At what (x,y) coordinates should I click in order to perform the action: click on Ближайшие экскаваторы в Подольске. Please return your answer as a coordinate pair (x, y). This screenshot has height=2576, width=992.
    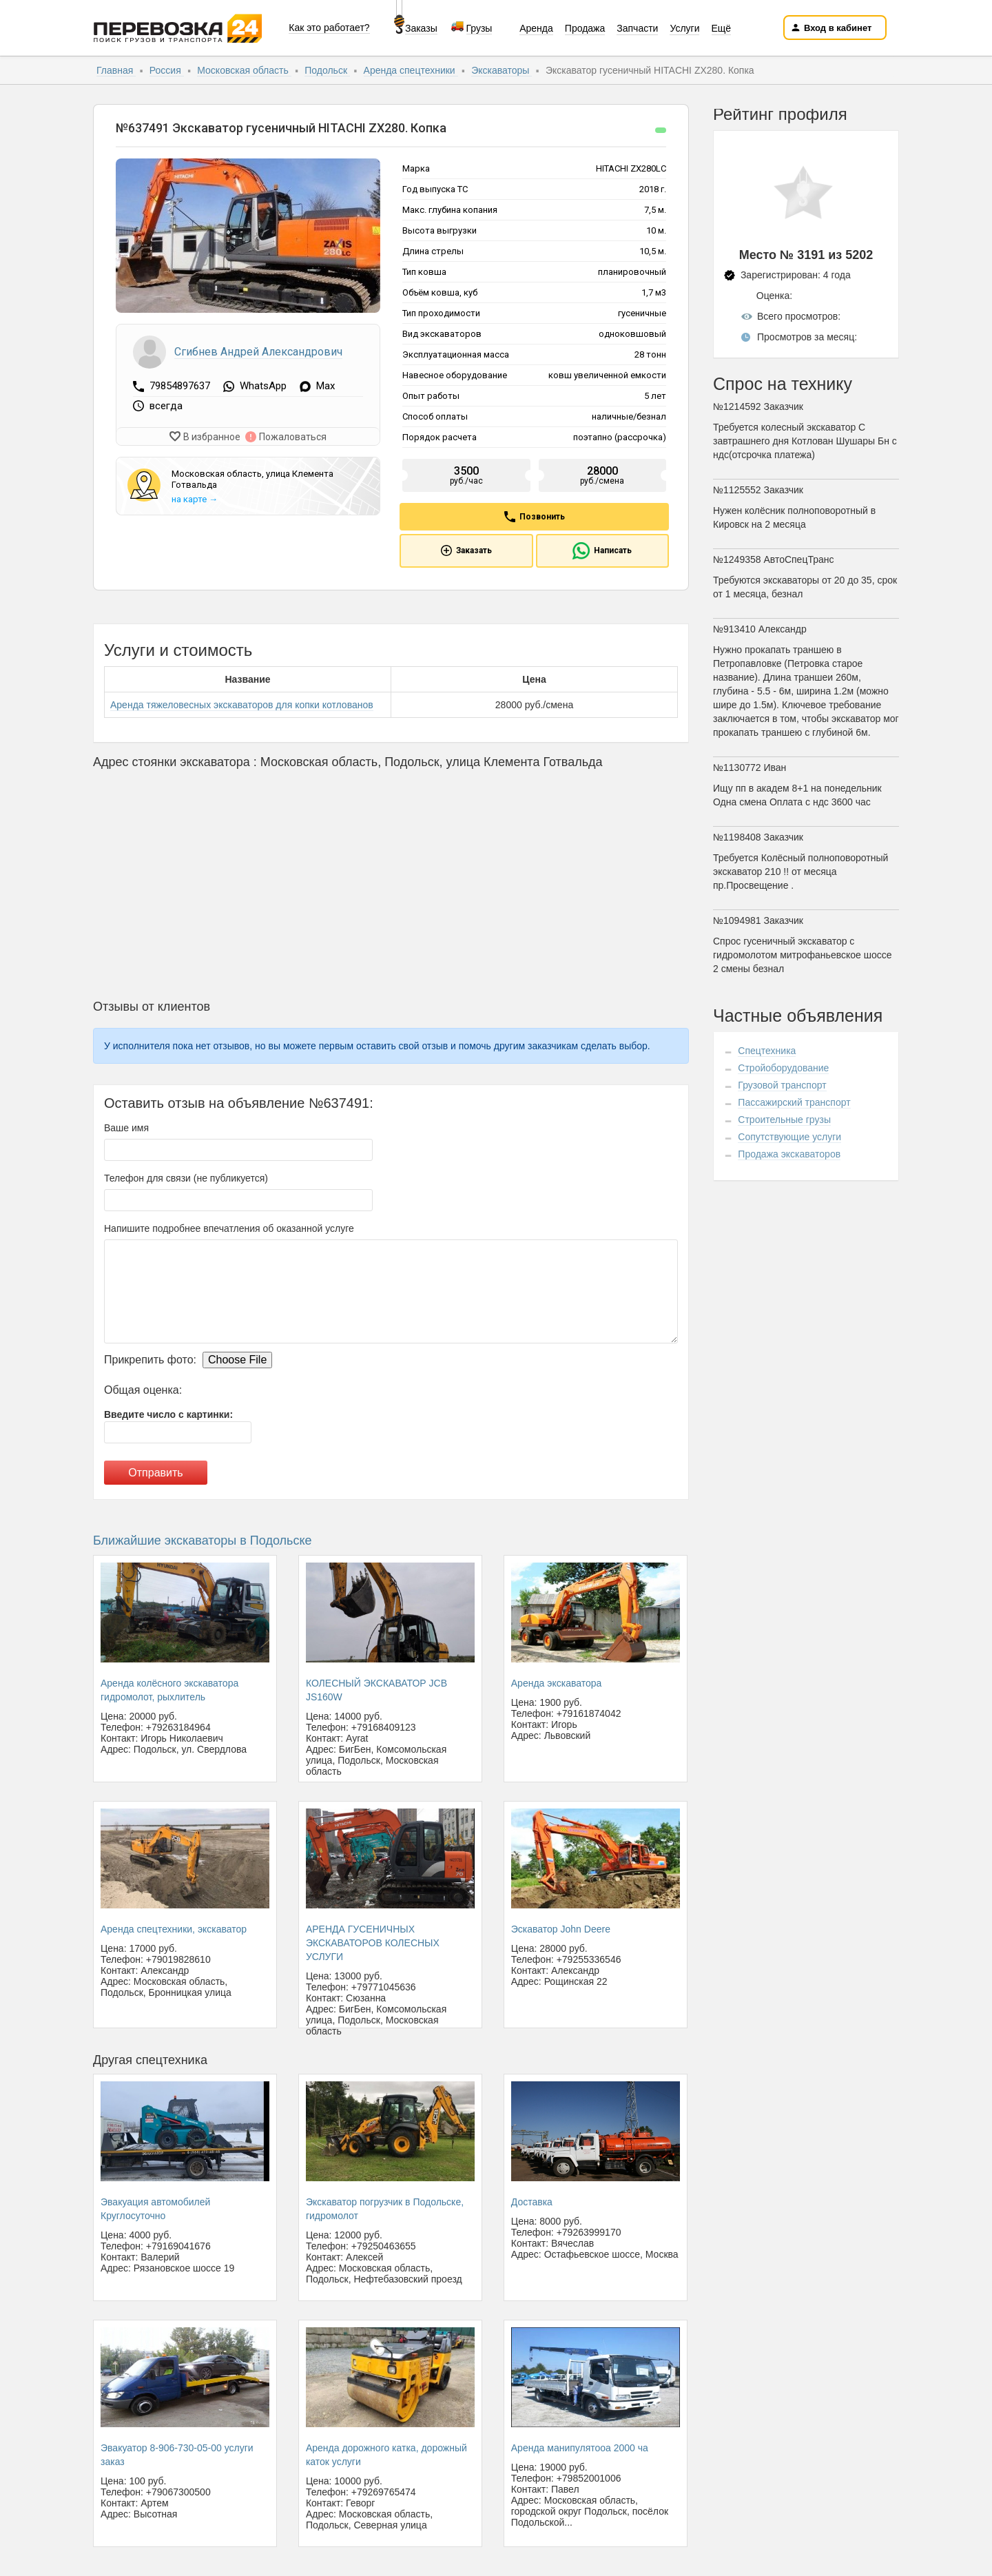
    Looking at the image, I should click on (202, 1540).